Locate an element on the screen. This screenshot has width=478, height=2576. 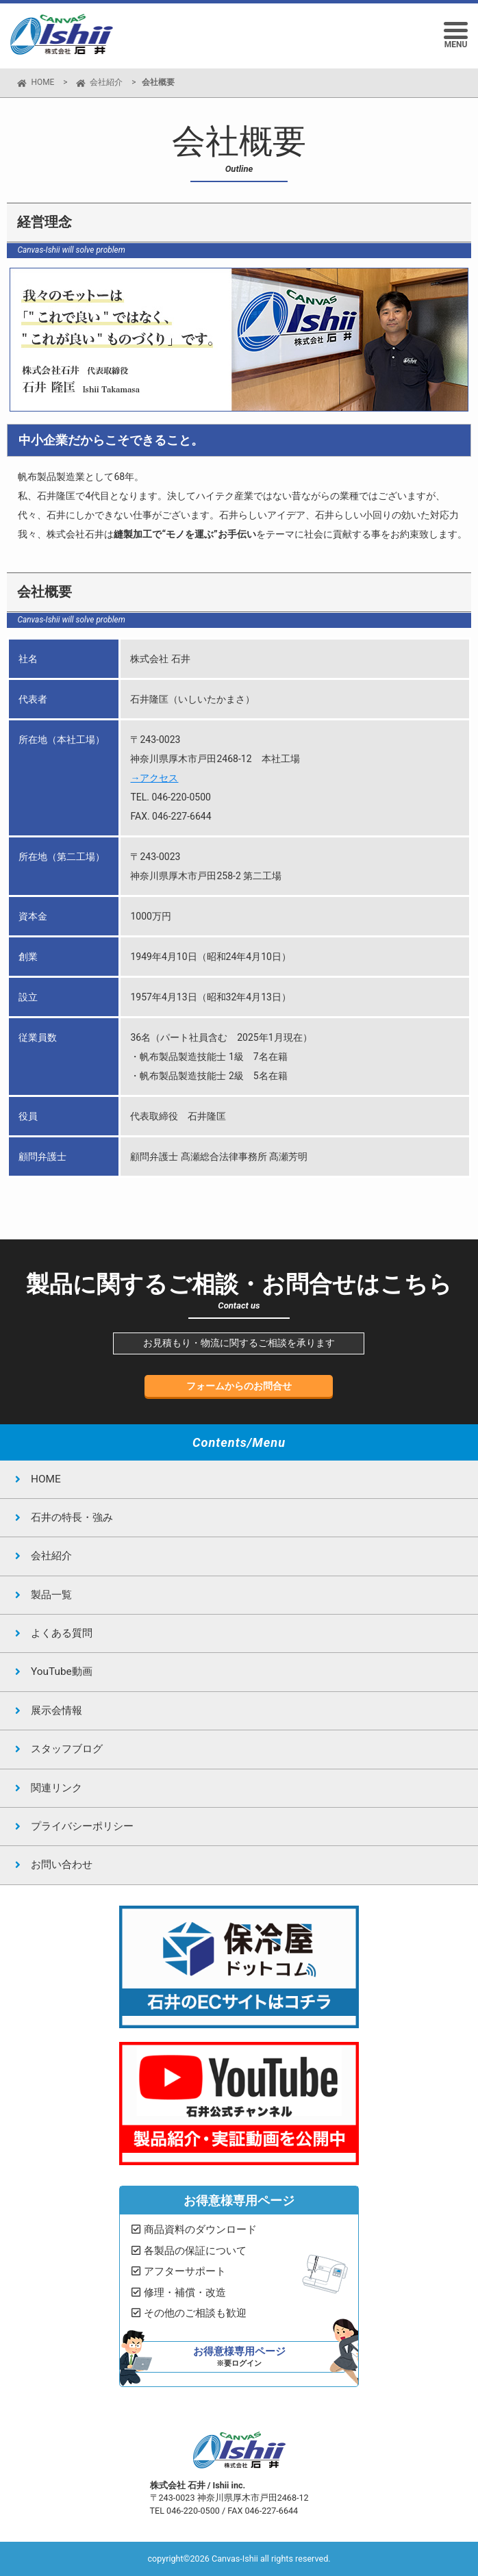
会社紹介 is located at coordinates (106, 82).